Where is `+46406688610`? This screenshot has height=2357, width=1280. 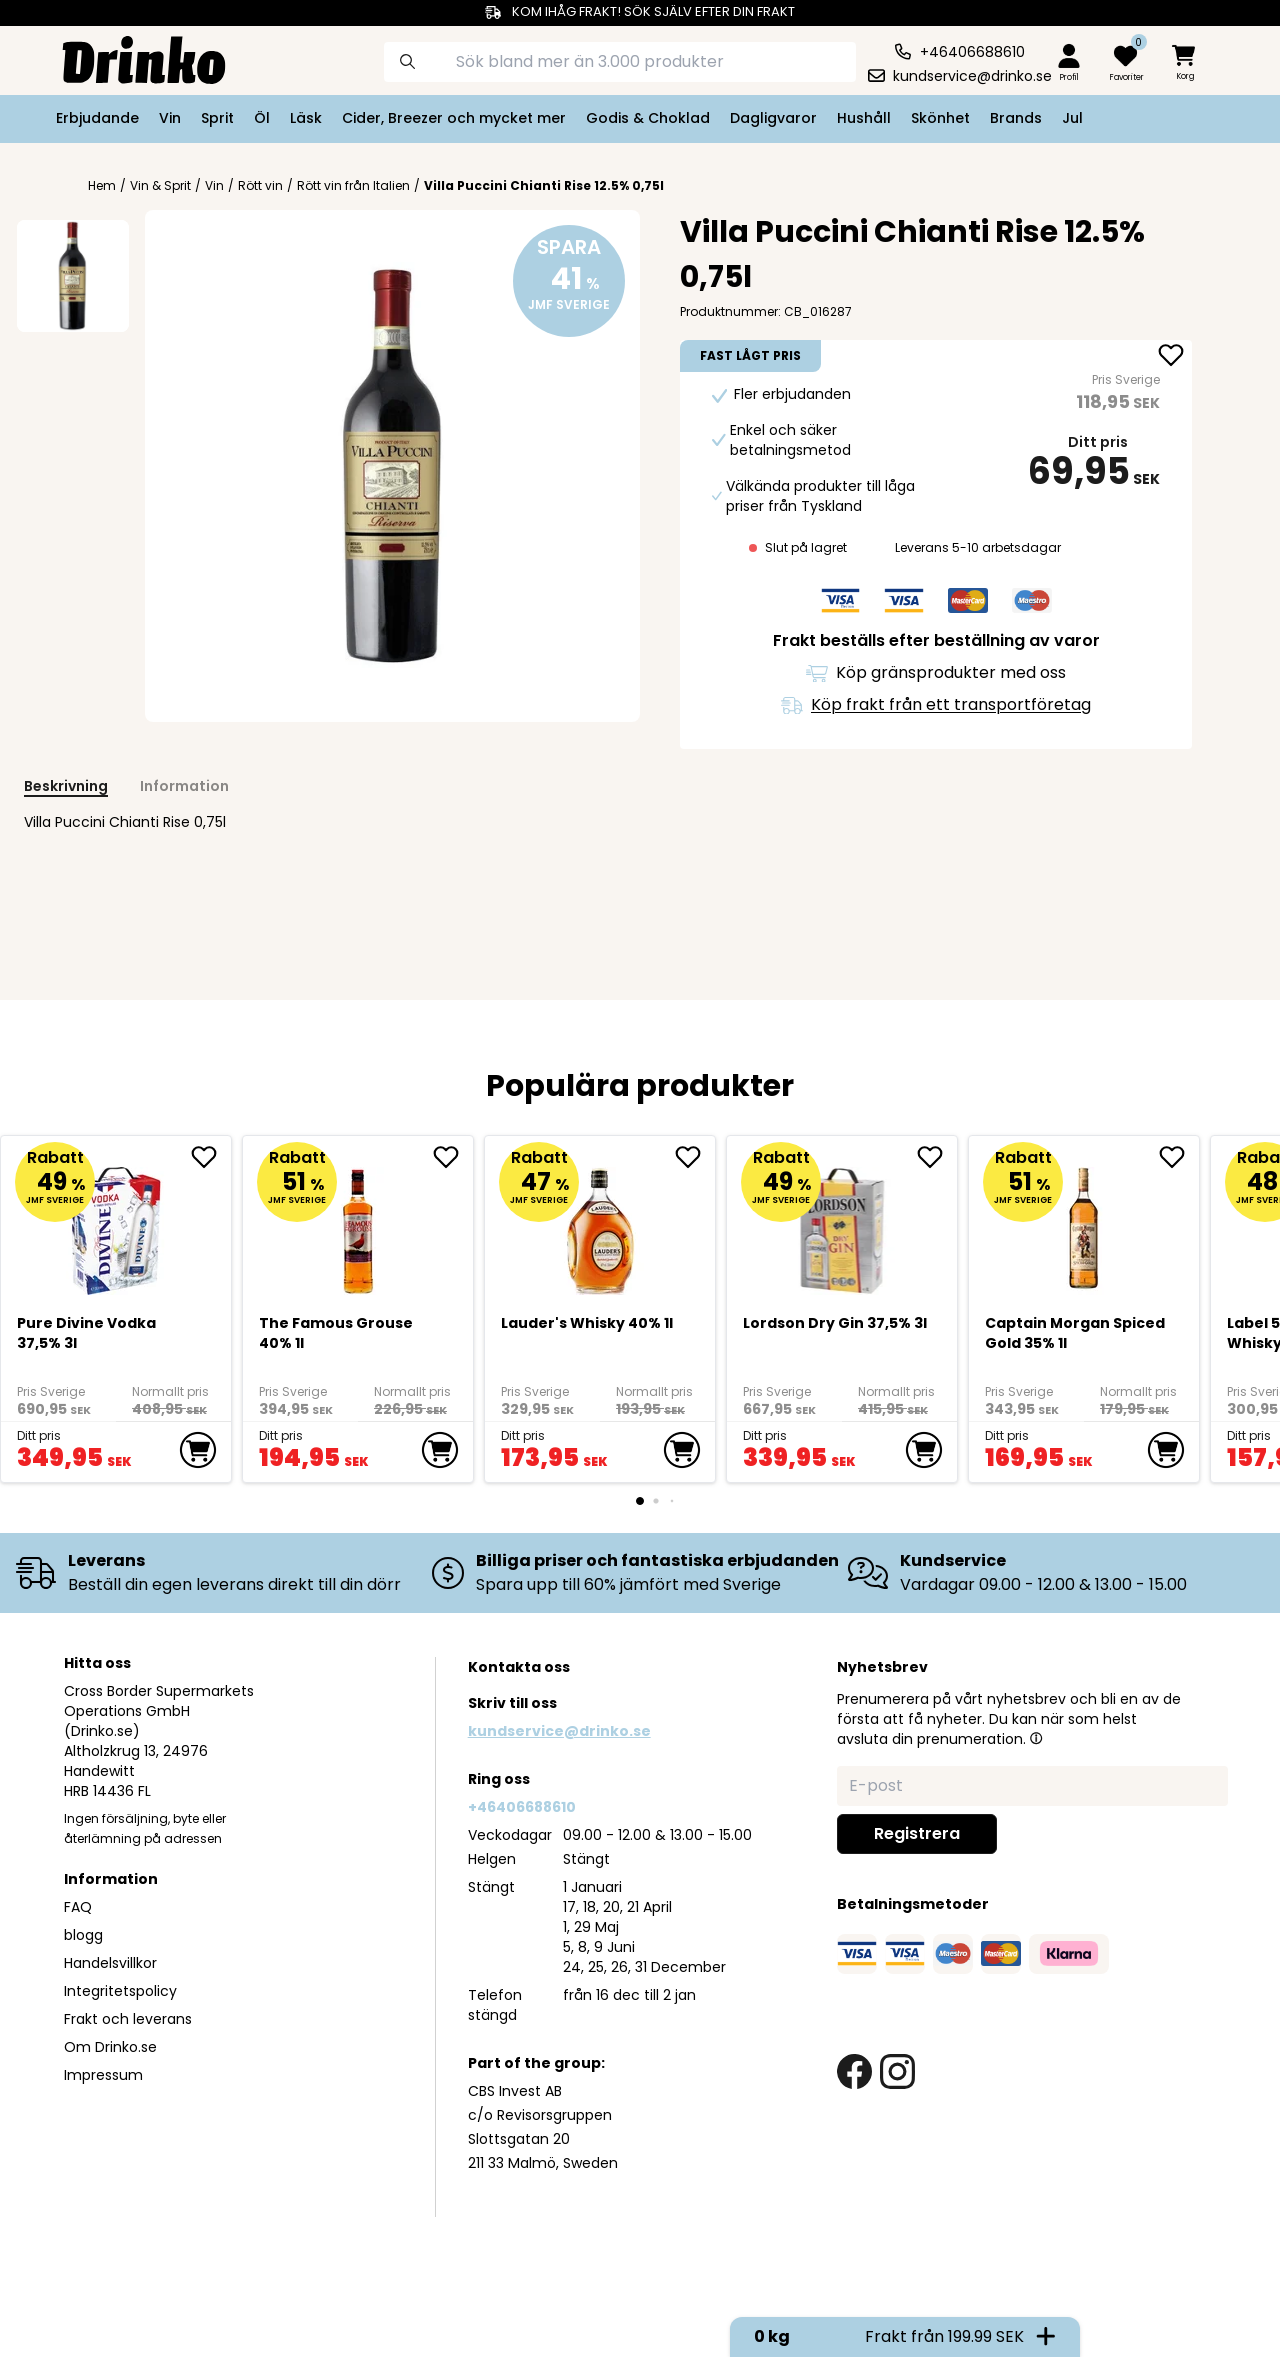
+46406688610 is located at coordinates (522, 1807).